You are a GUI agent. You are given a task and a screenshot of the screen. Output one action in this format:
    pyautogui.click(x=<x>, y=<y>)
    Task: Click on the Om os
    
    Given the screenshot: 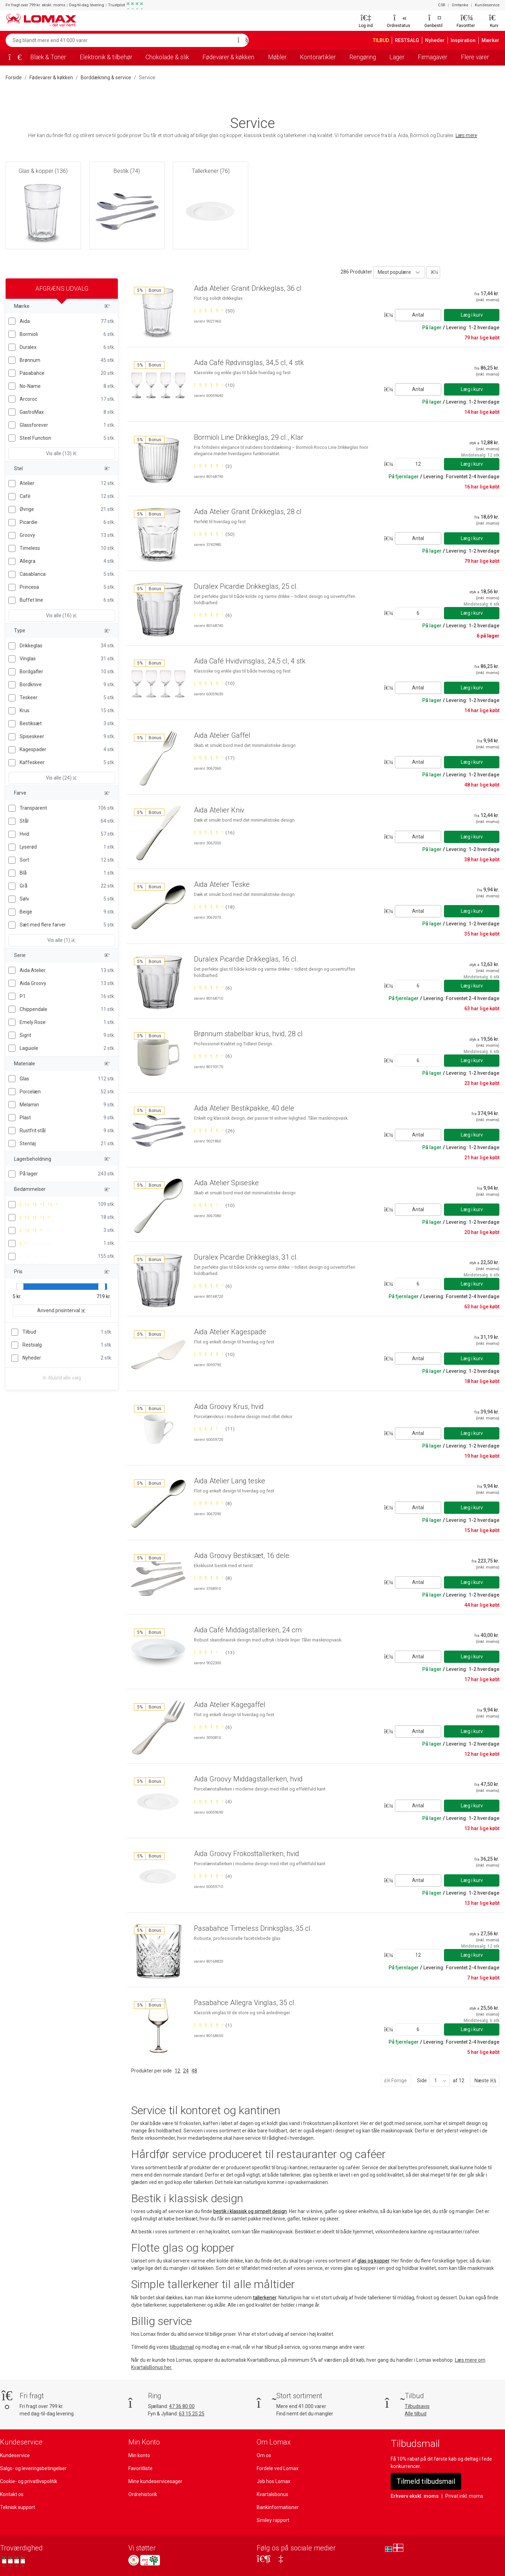 What is the action you would take?
    pyautogui.click(x=264, y=2455)
    